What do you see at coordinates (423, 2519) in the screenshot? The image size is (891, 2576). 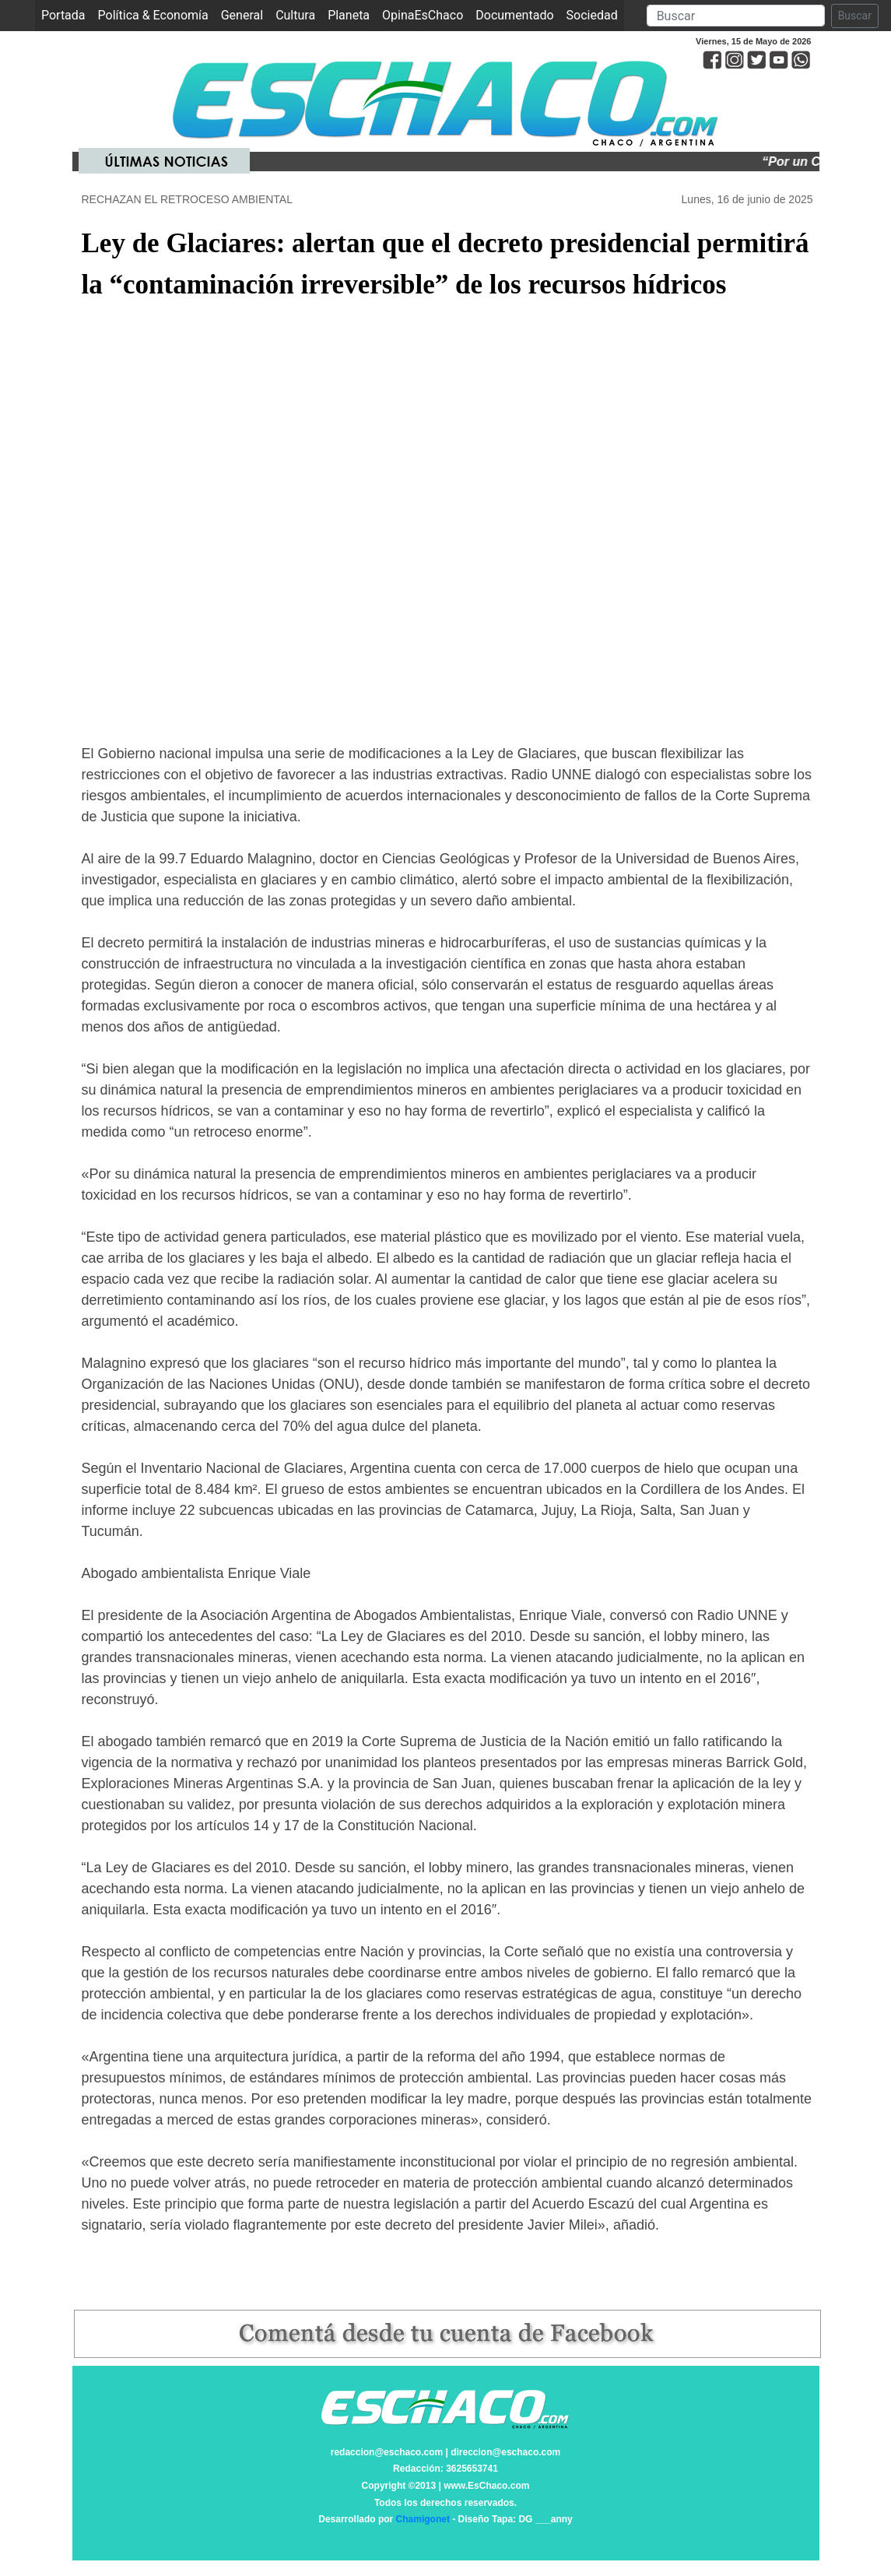 I see `Chamigonet` at bounding box center [423, 2519].